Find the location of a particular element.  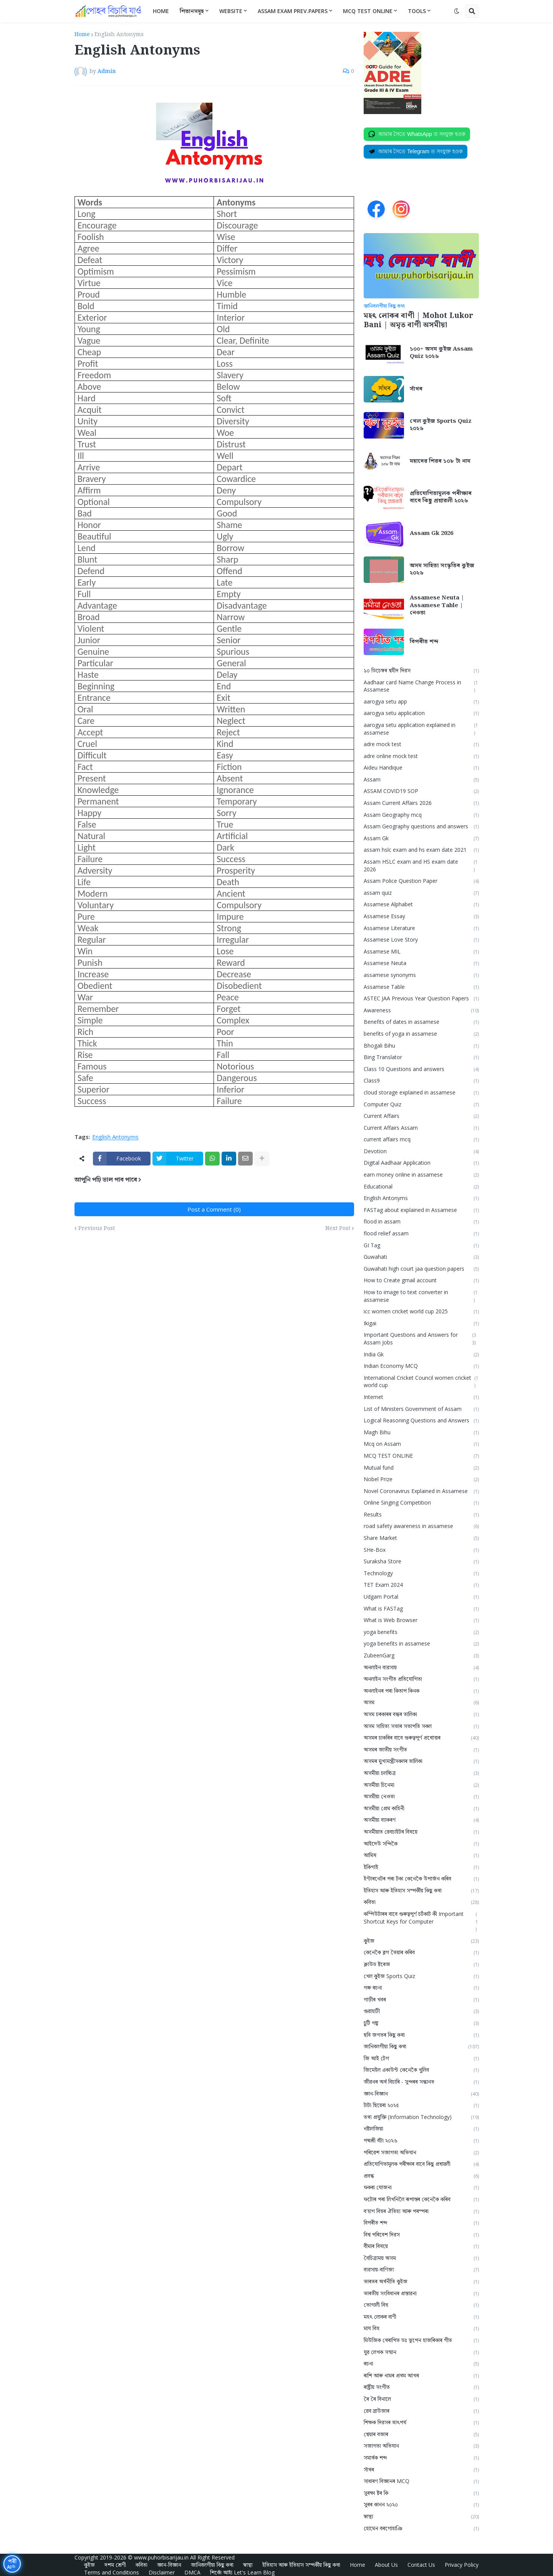

ৰাশি আৰু নামৰ প্ৰথম আখৰ is located at coordinates (421, 2376).